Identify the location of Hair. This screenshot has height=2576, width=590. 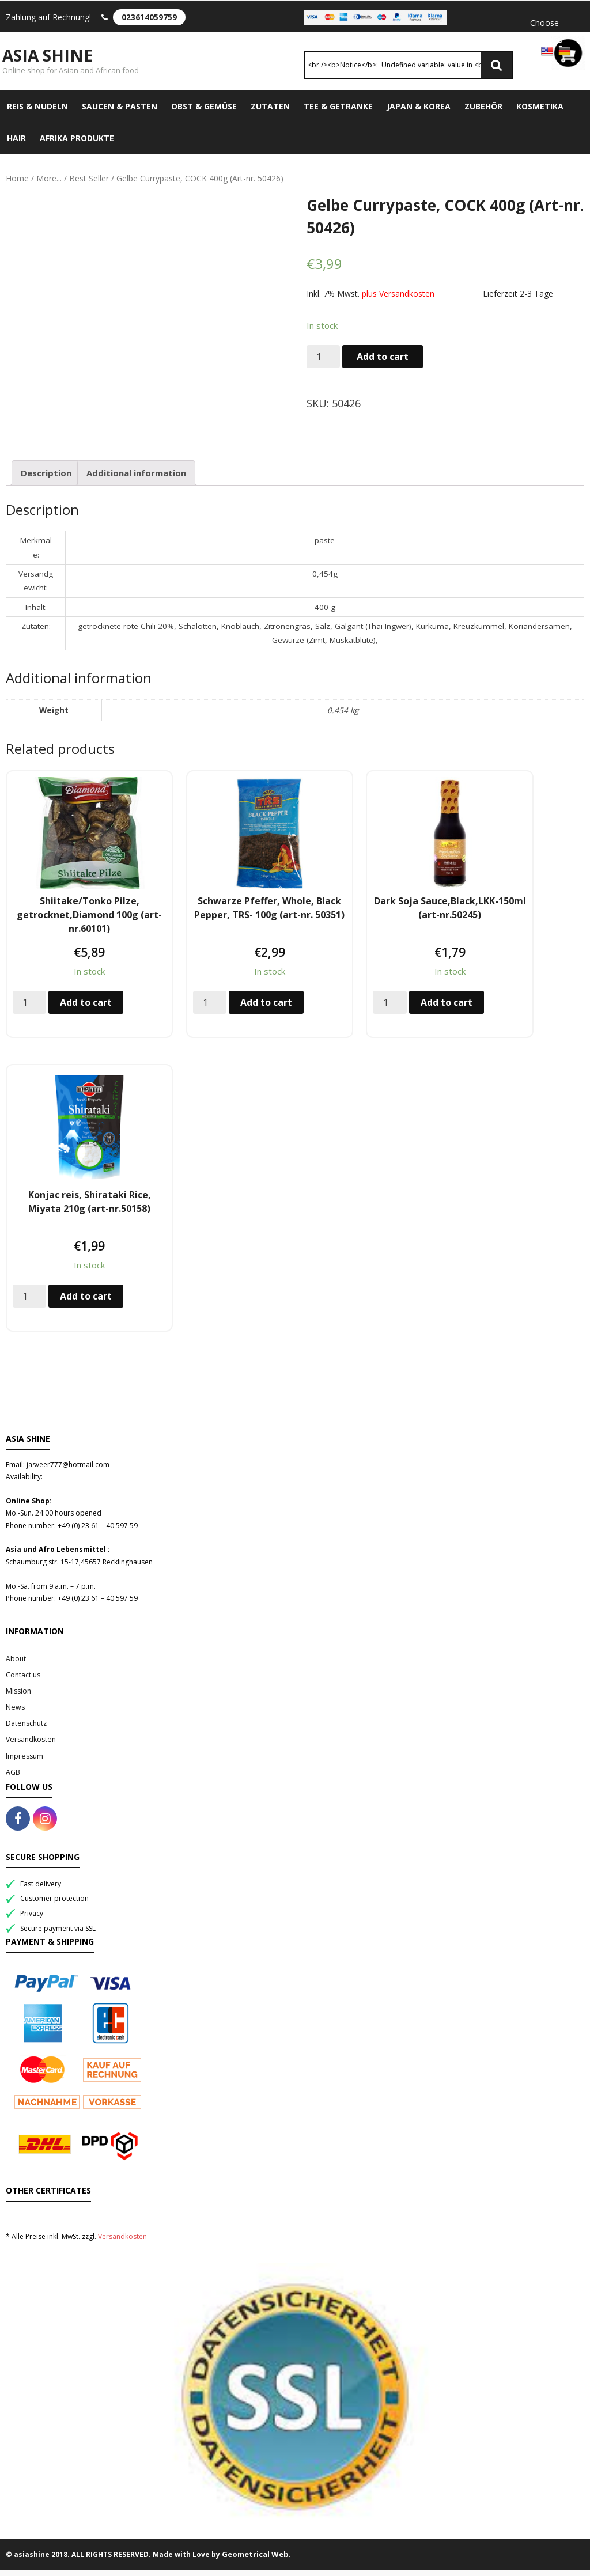
(16, 144).